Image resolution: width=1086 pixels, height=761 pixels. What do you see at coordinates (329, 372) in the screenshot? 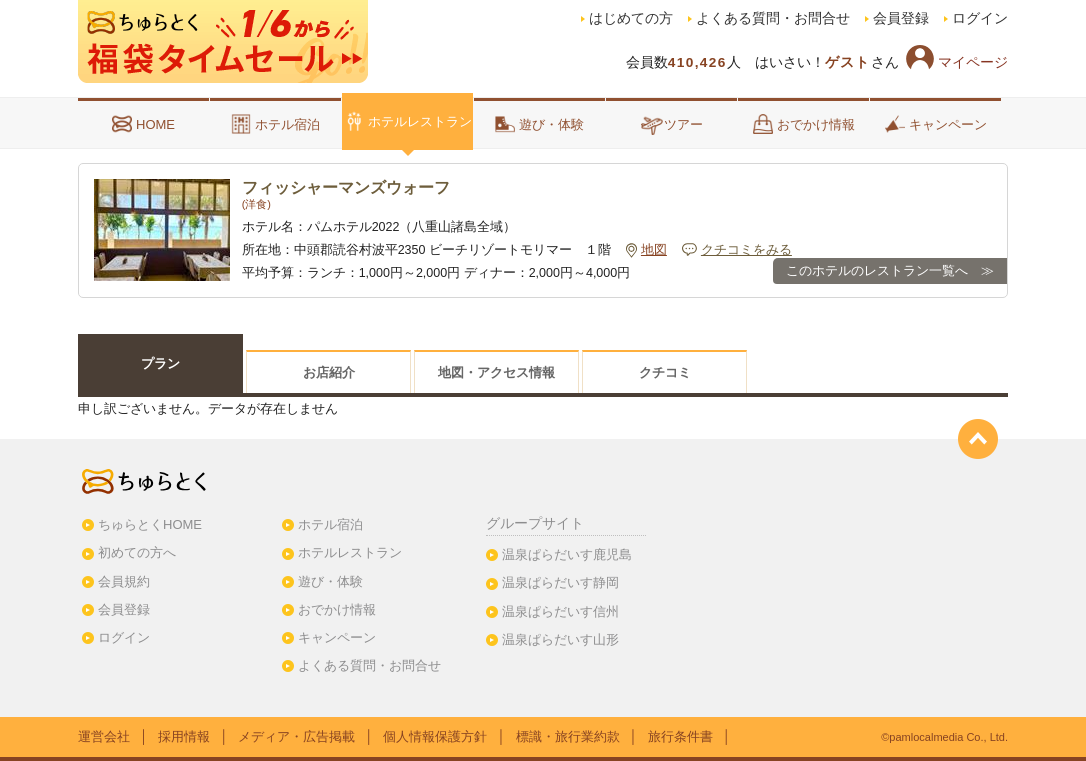
I see `お店紹介` at bounding box center [329, 372].